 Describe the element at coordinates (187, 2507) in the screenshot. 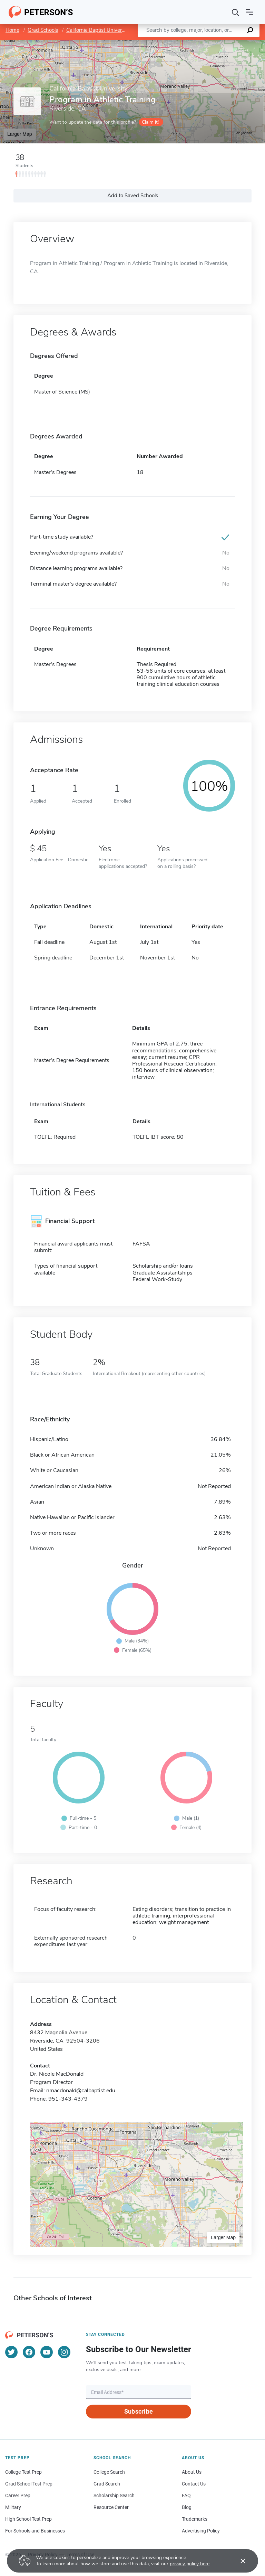

I see `Blog` at that location.